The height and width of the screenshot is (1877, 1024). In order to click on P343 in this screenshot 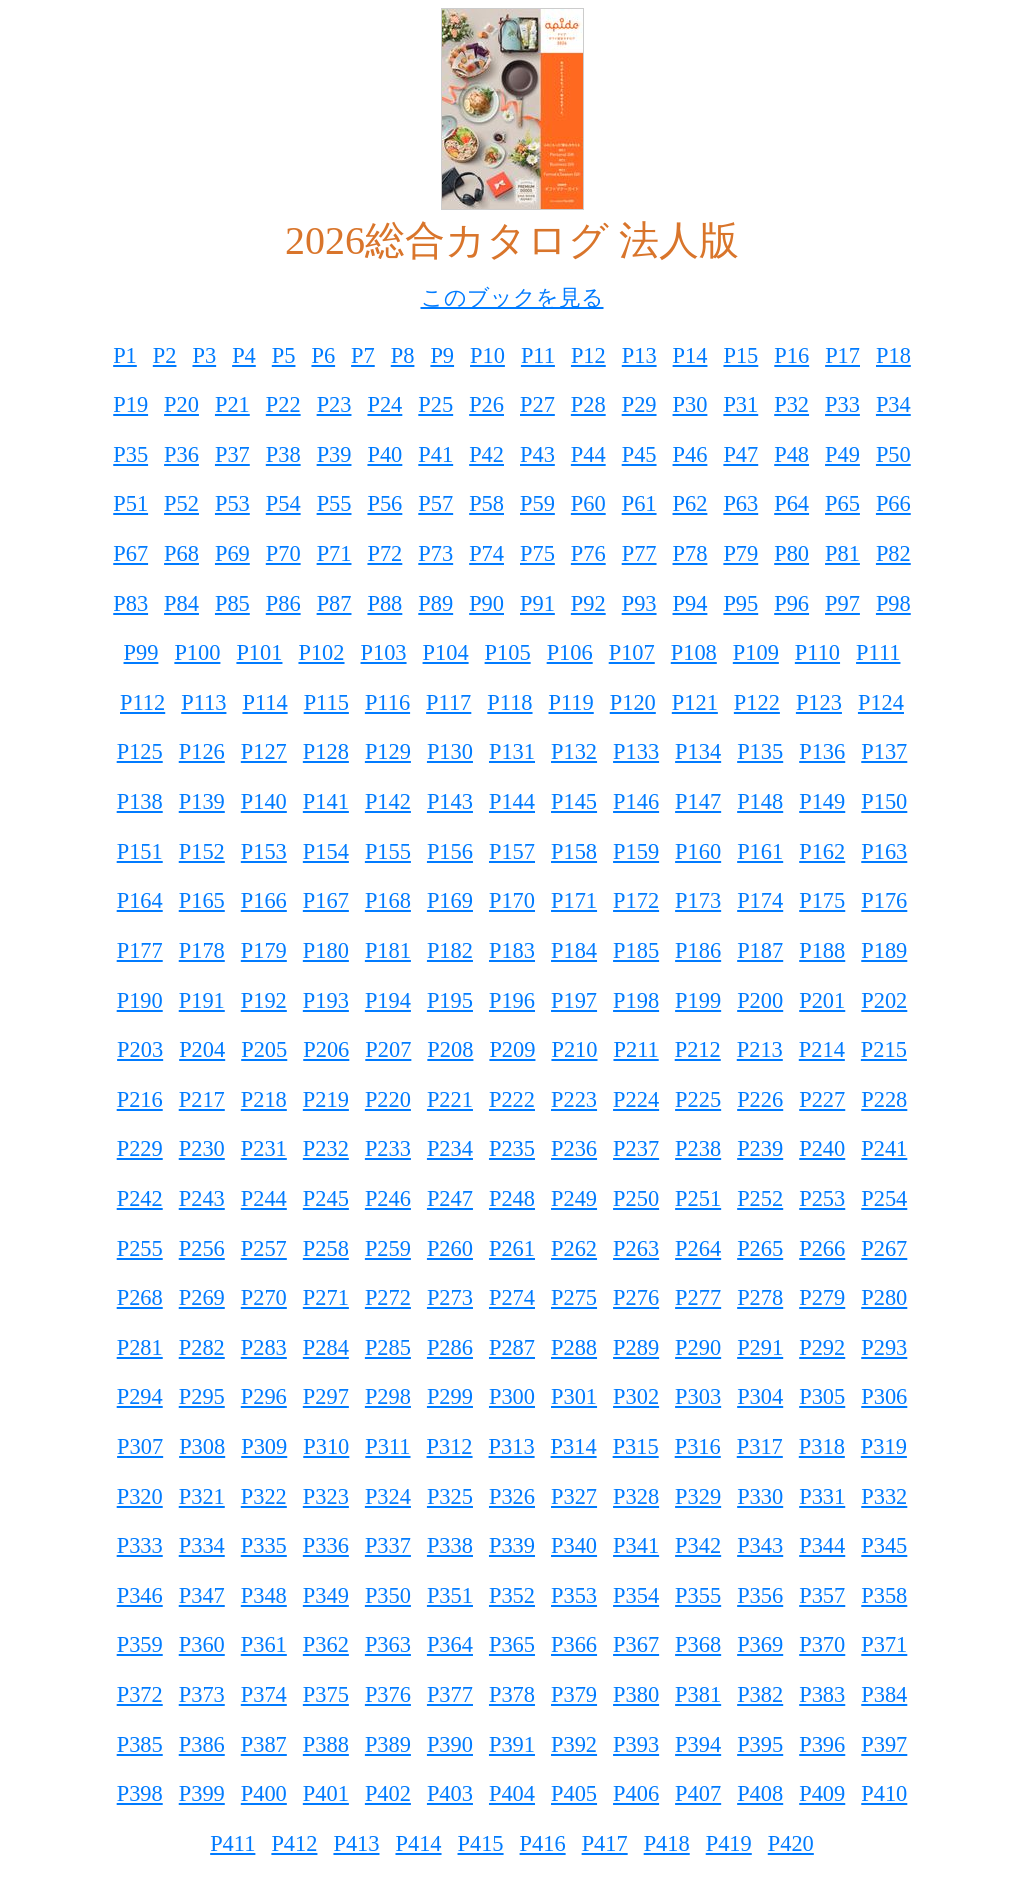, I will do `click(760, 1545)`.